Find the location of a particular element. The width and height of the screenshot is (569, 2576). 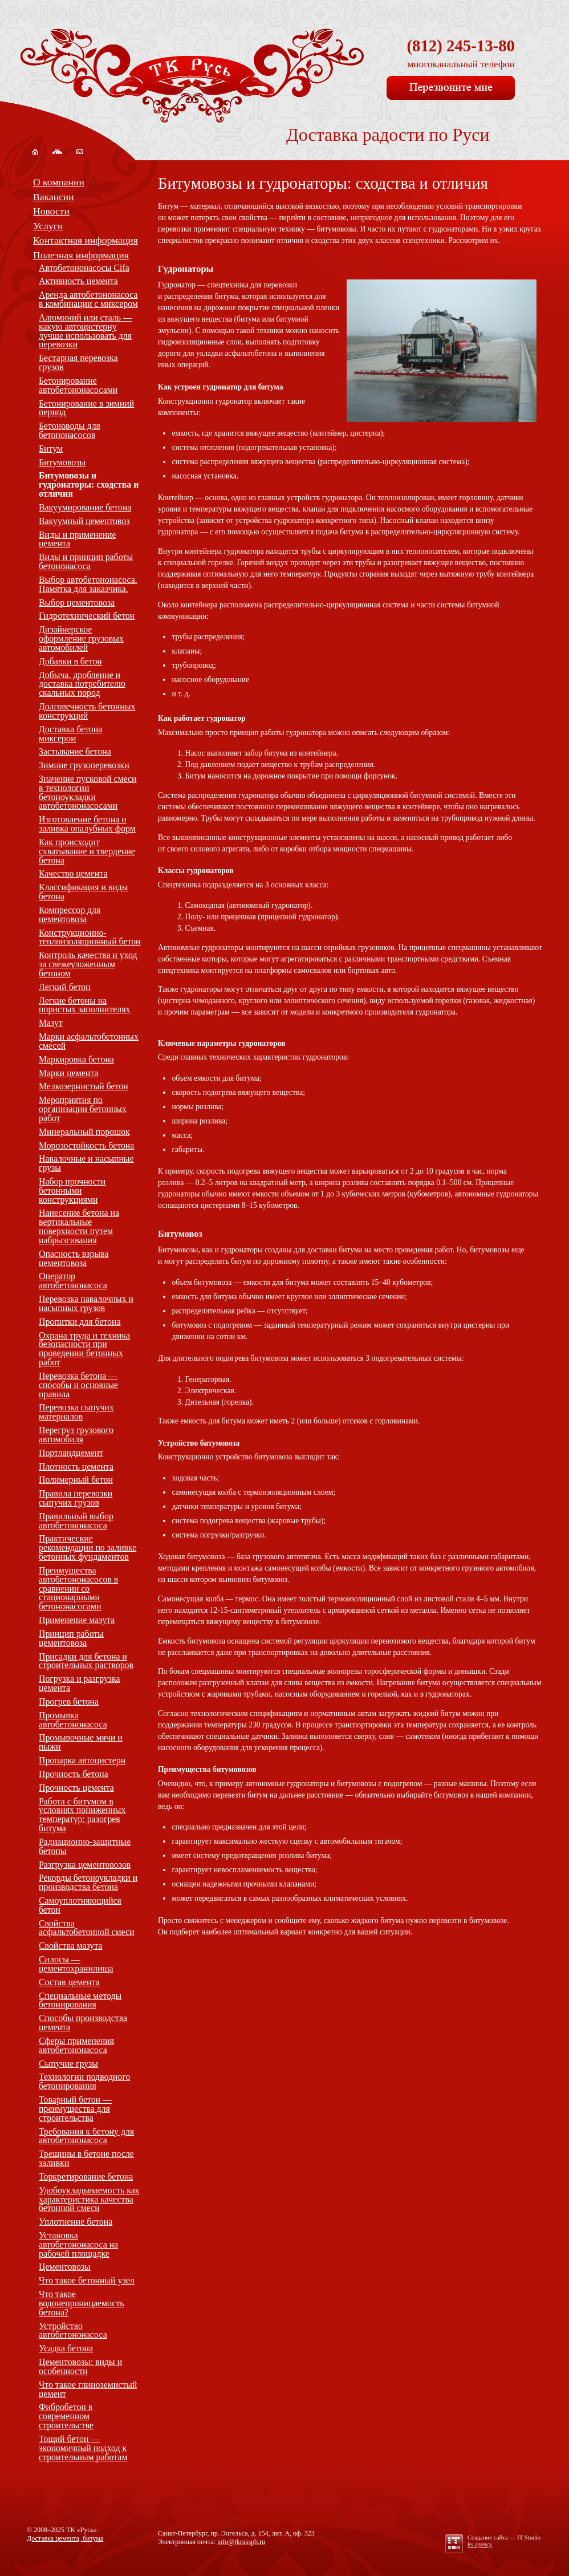

Удобоукладываемость как характеристика качества бетонной смеси is located at coordinates (89, 2199).